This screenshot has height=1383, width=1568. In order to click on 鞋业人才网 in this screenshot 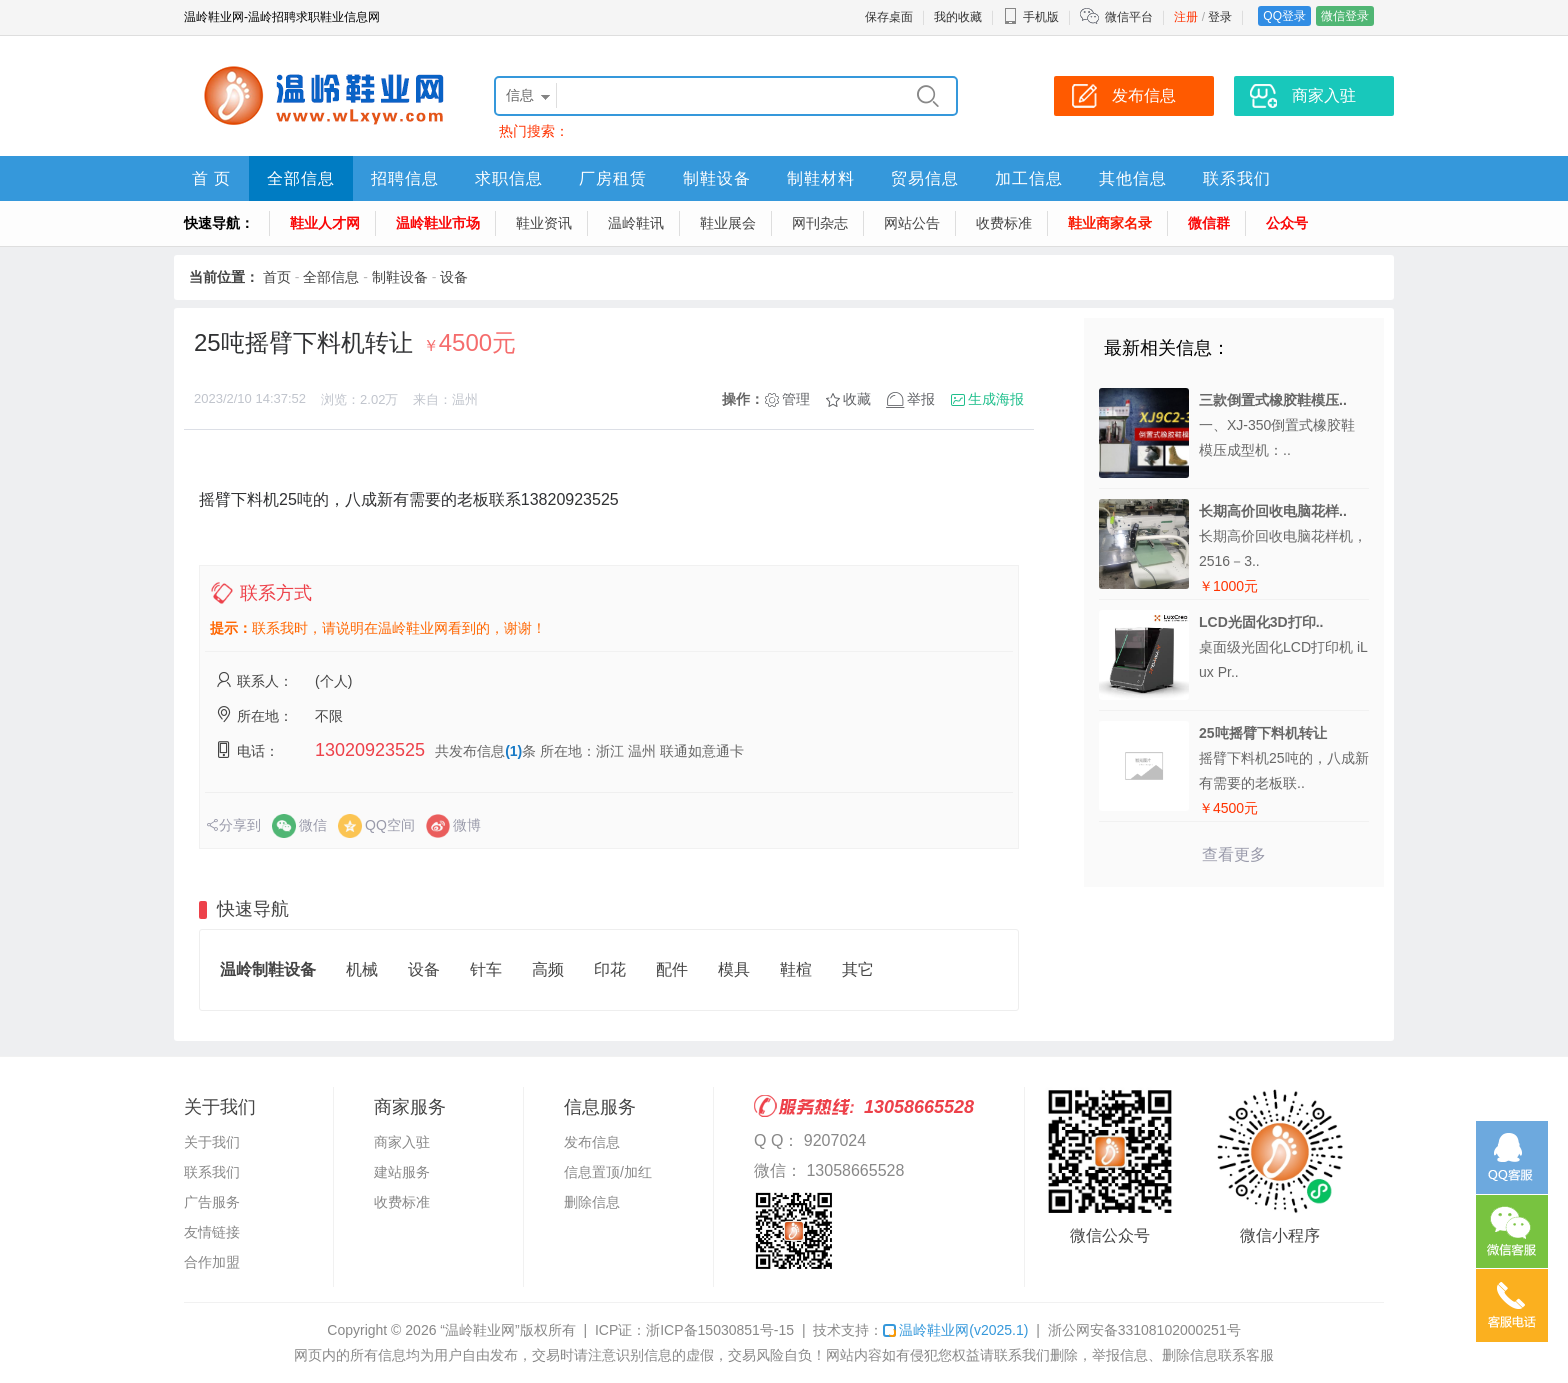, I will do `click(325, 223)`.